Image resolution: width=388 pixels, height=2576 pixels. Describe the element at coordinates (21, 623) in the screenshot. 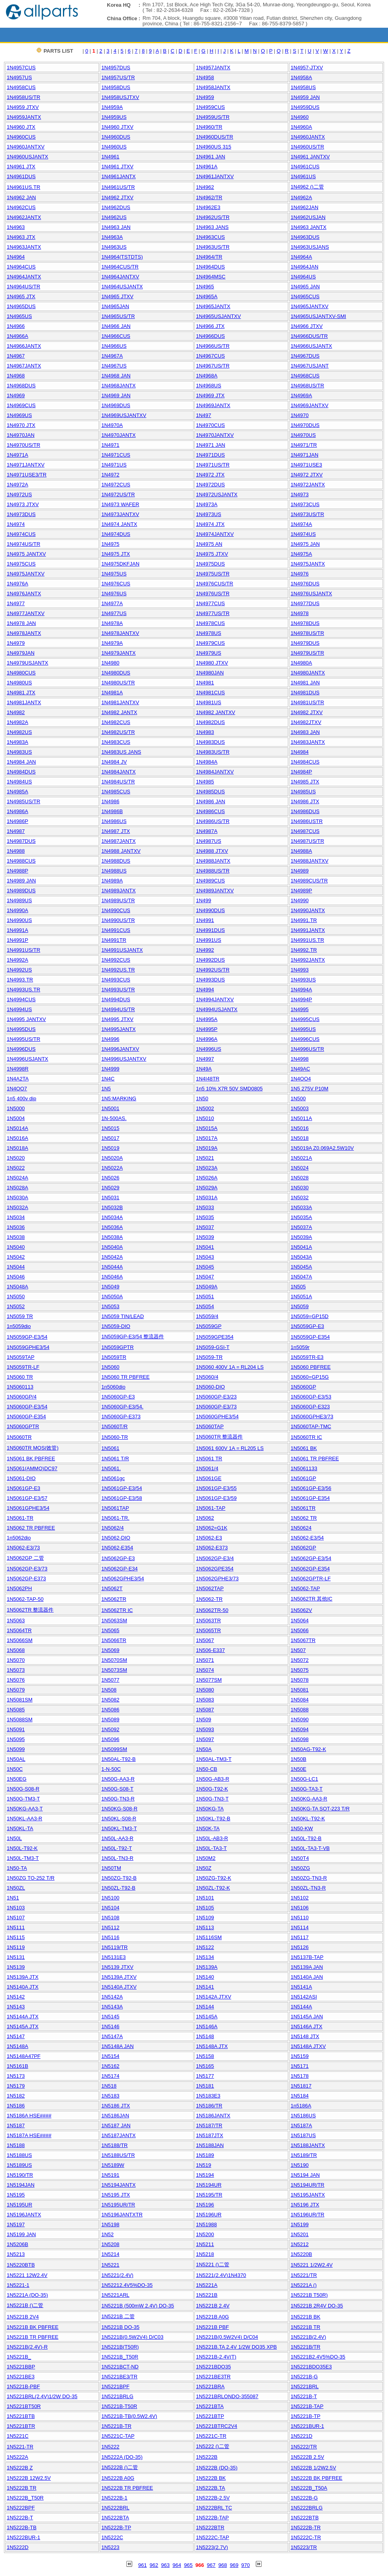

I see `1N4978 JAN` at that location.